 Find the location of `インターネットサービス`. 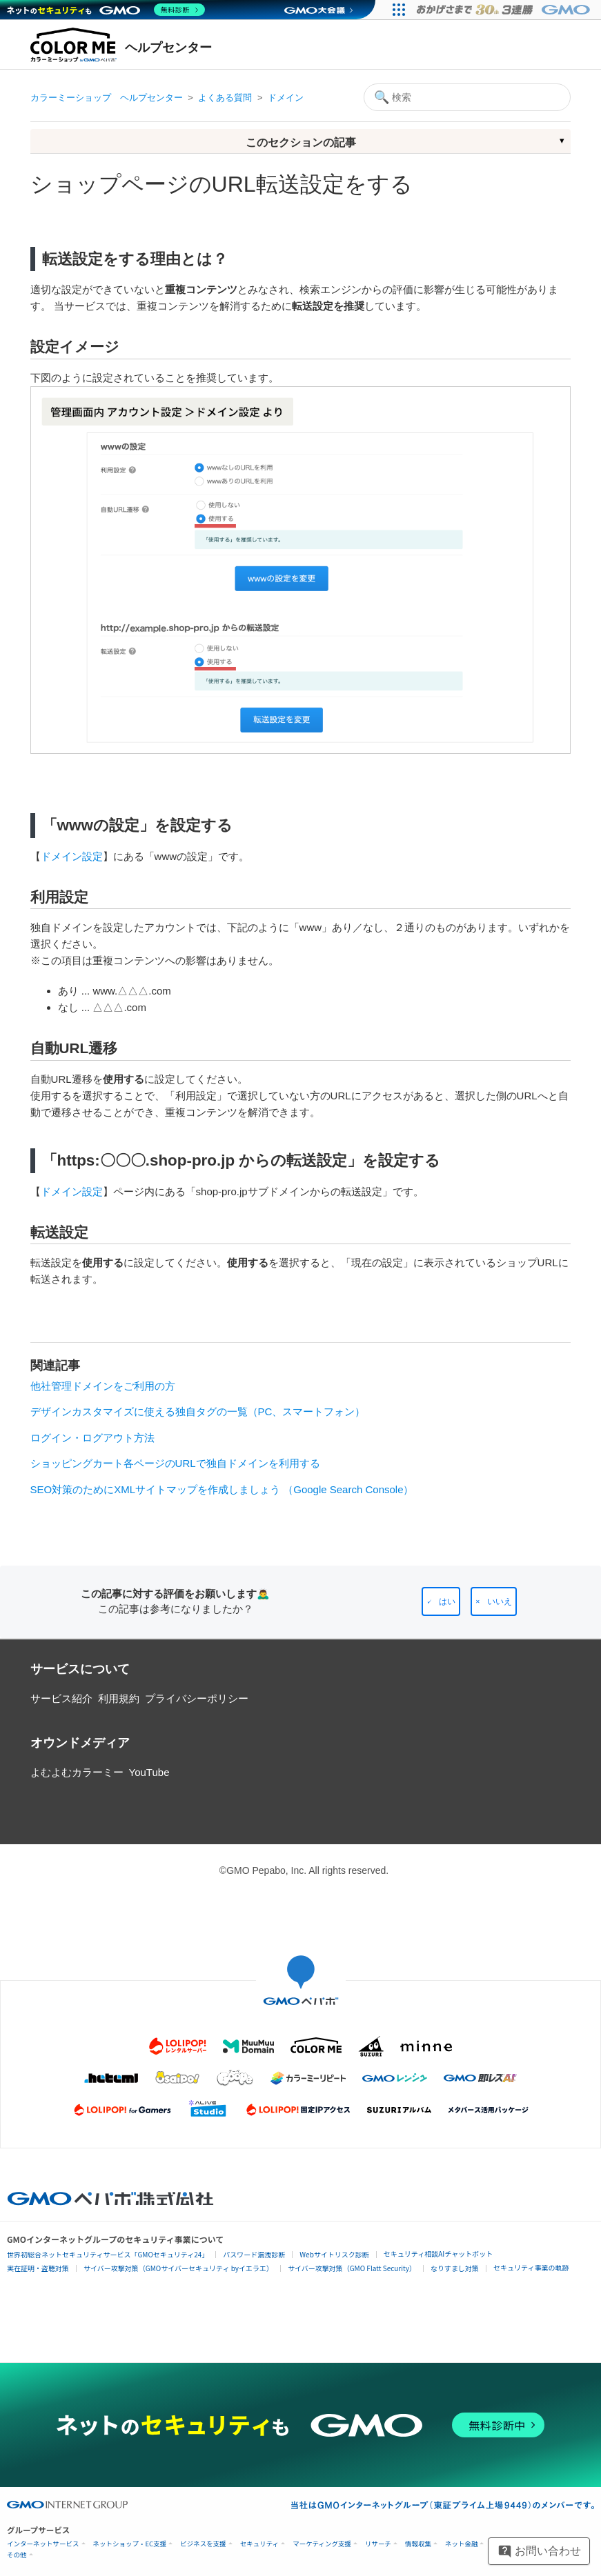

インターネットサービス is located at coordinates (43, 2543).